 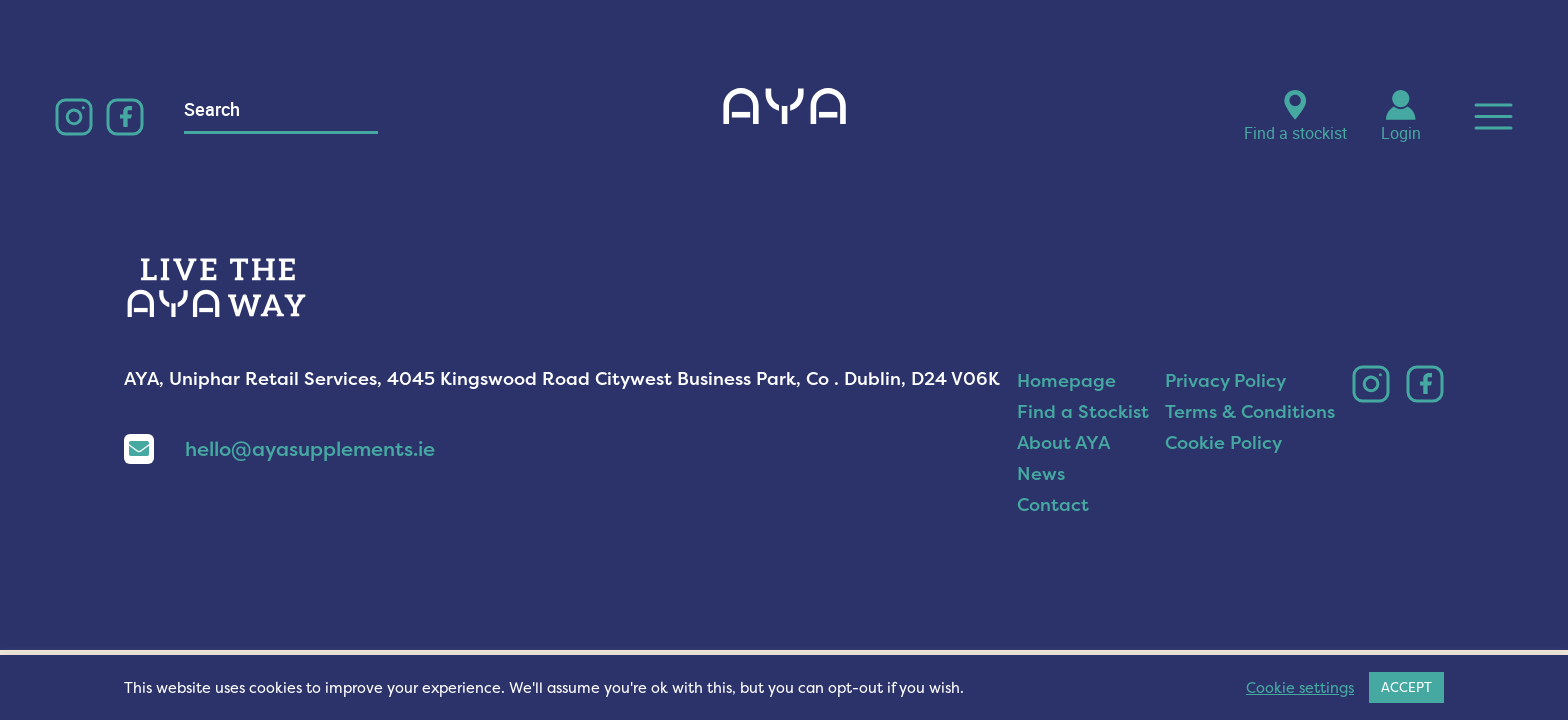 What do you see at coordinates (1066, 380) in the screenshot?
I see `Homepage` at bounding box center [1066, 380].